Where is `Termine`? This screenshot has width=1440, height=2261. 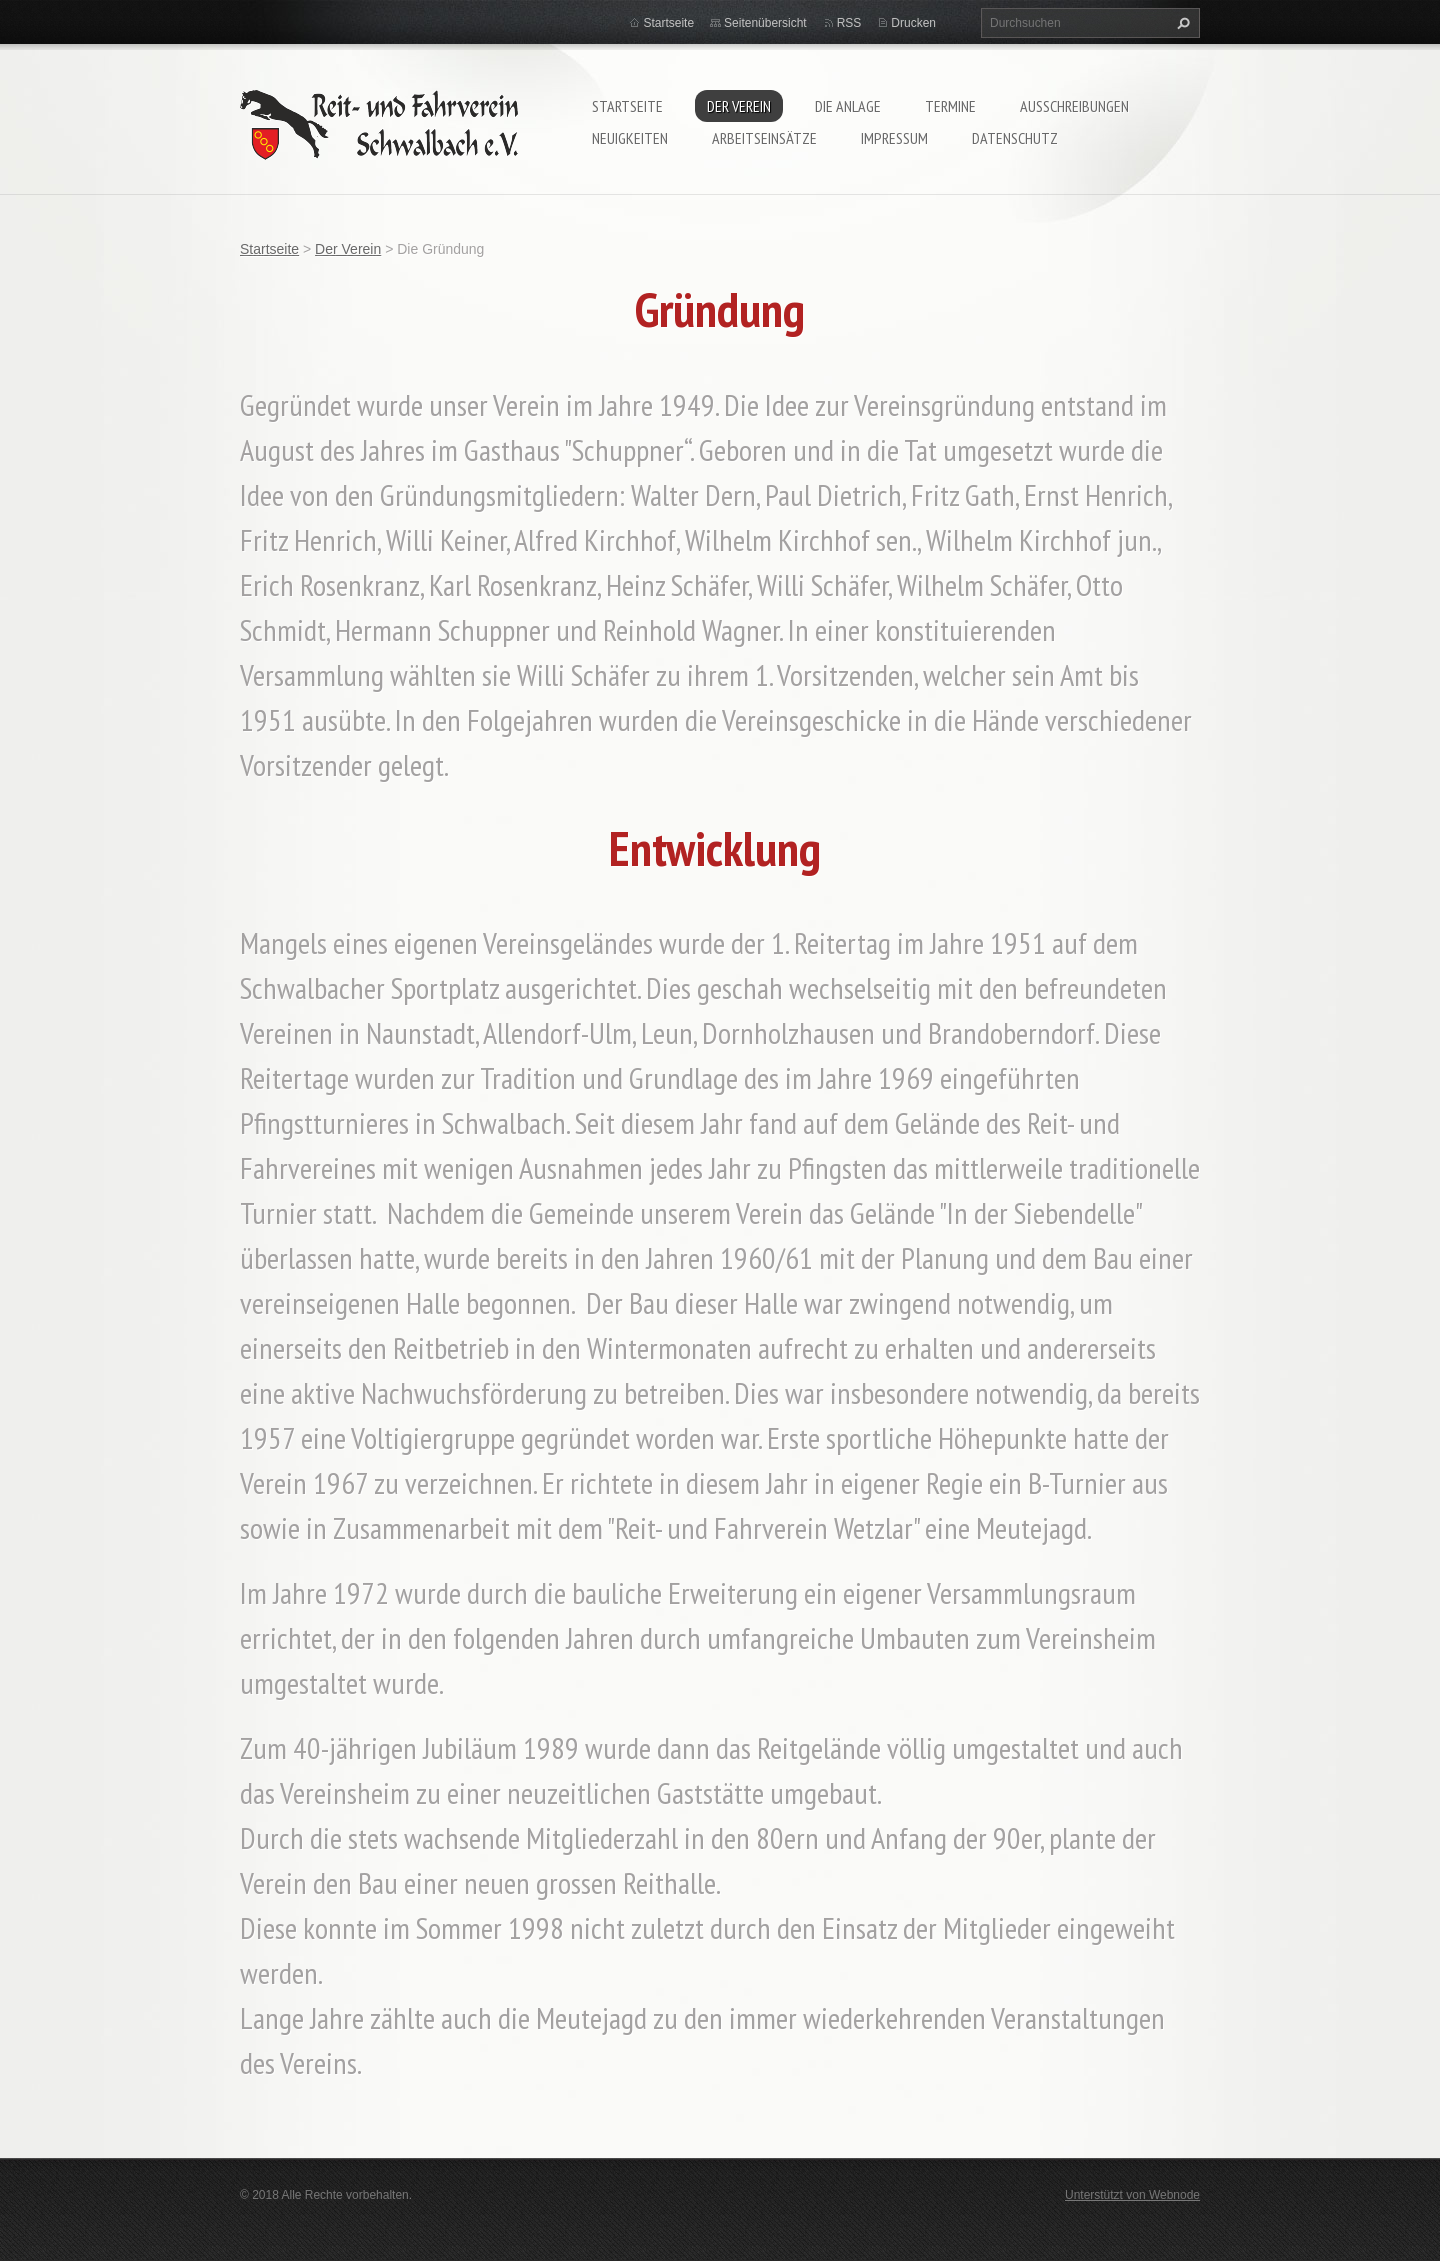 Termine is located at coordinates (950, 106).